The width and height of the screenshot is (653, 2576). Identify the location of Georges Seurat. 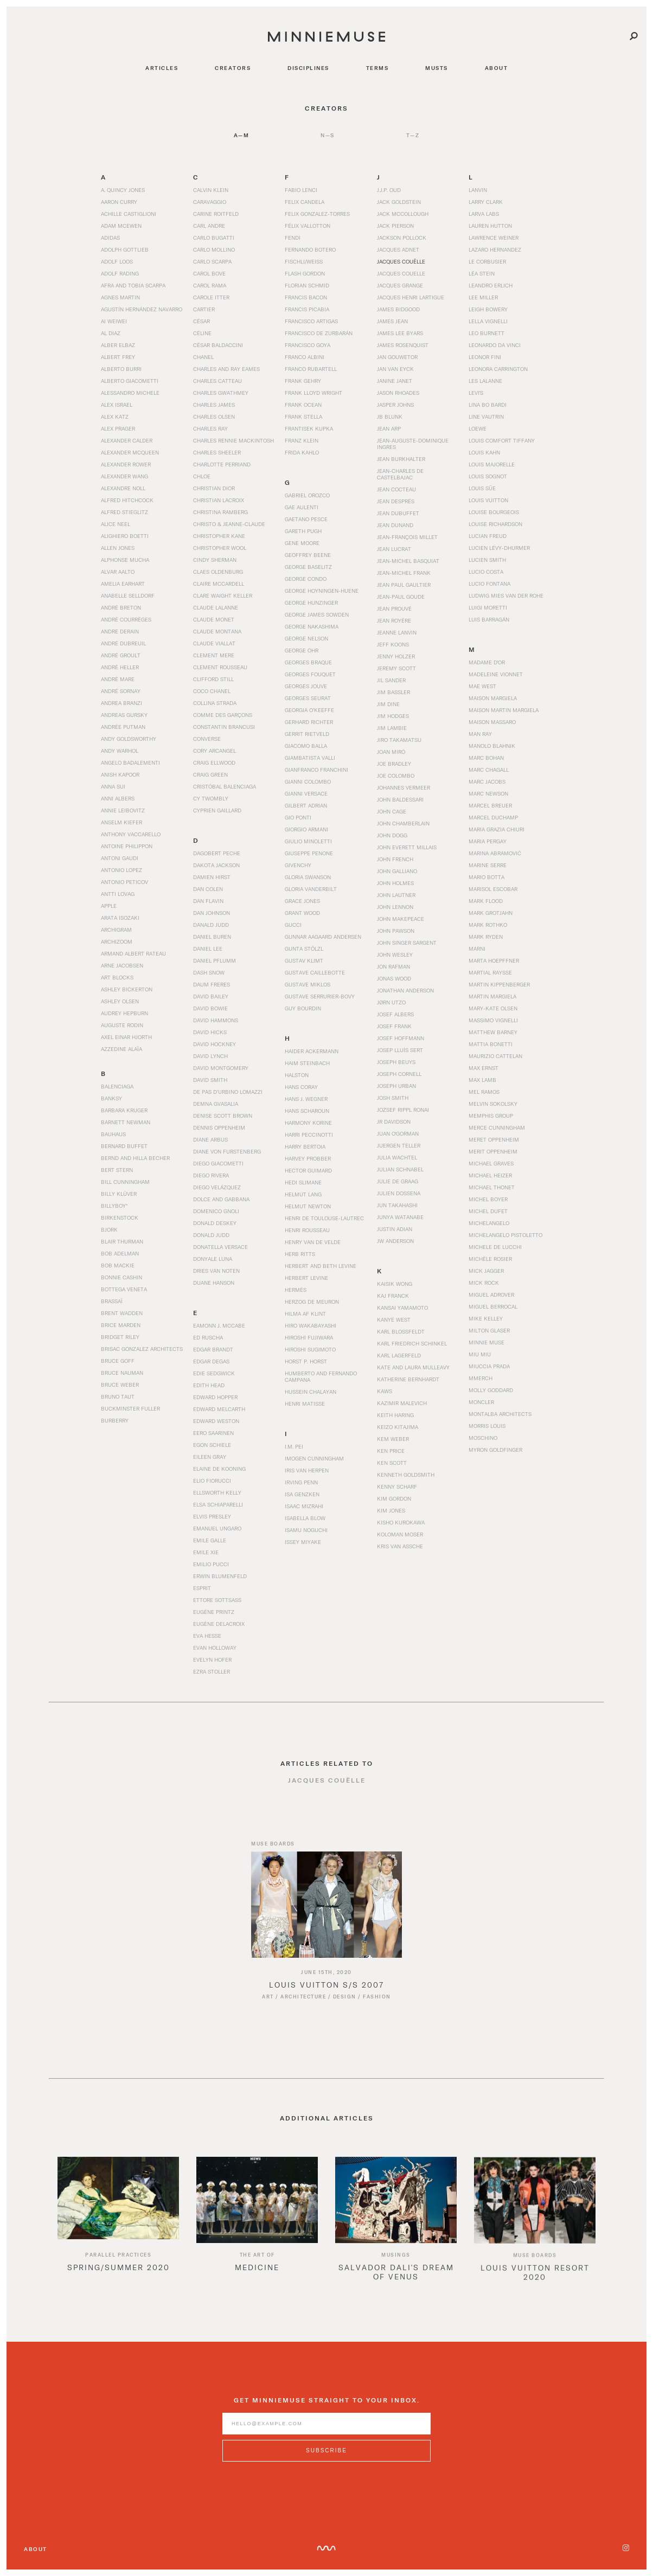
(308, 698).